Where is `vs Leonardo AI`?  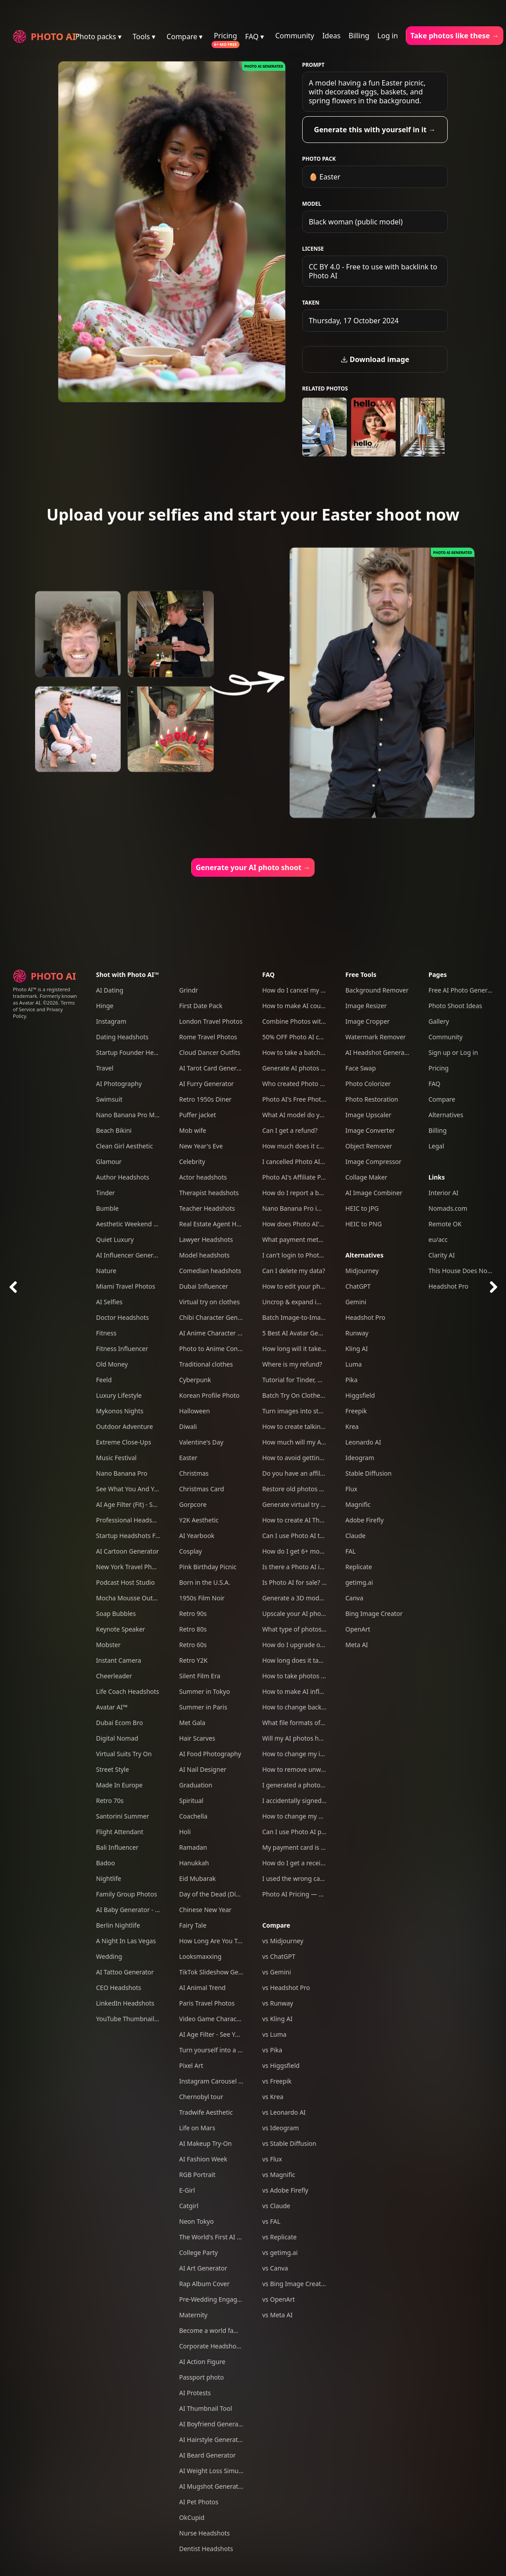
vs Leonardo AI is located at coordinates (284, 2112).